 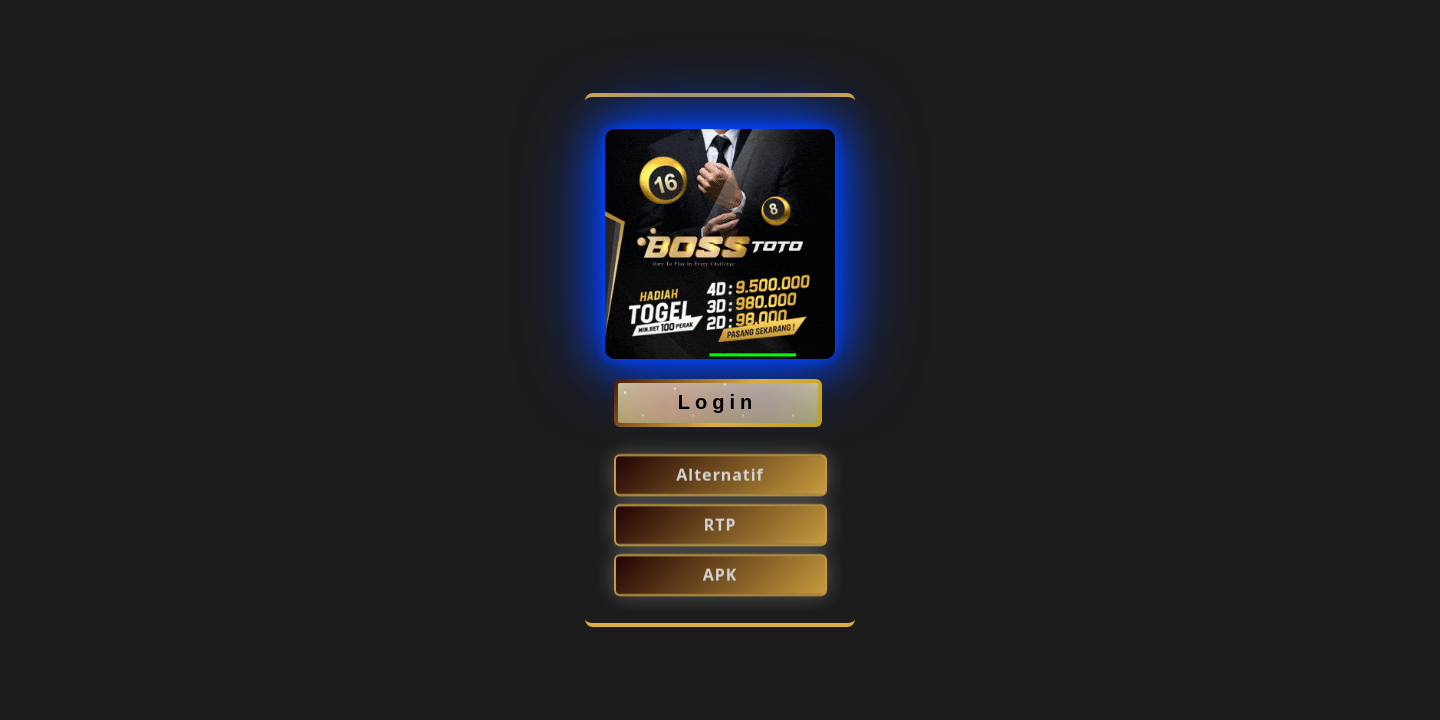 What do you see at coordinates (720, 576) in the screenshot?
I see `APK` at bounding box center [720, 576].